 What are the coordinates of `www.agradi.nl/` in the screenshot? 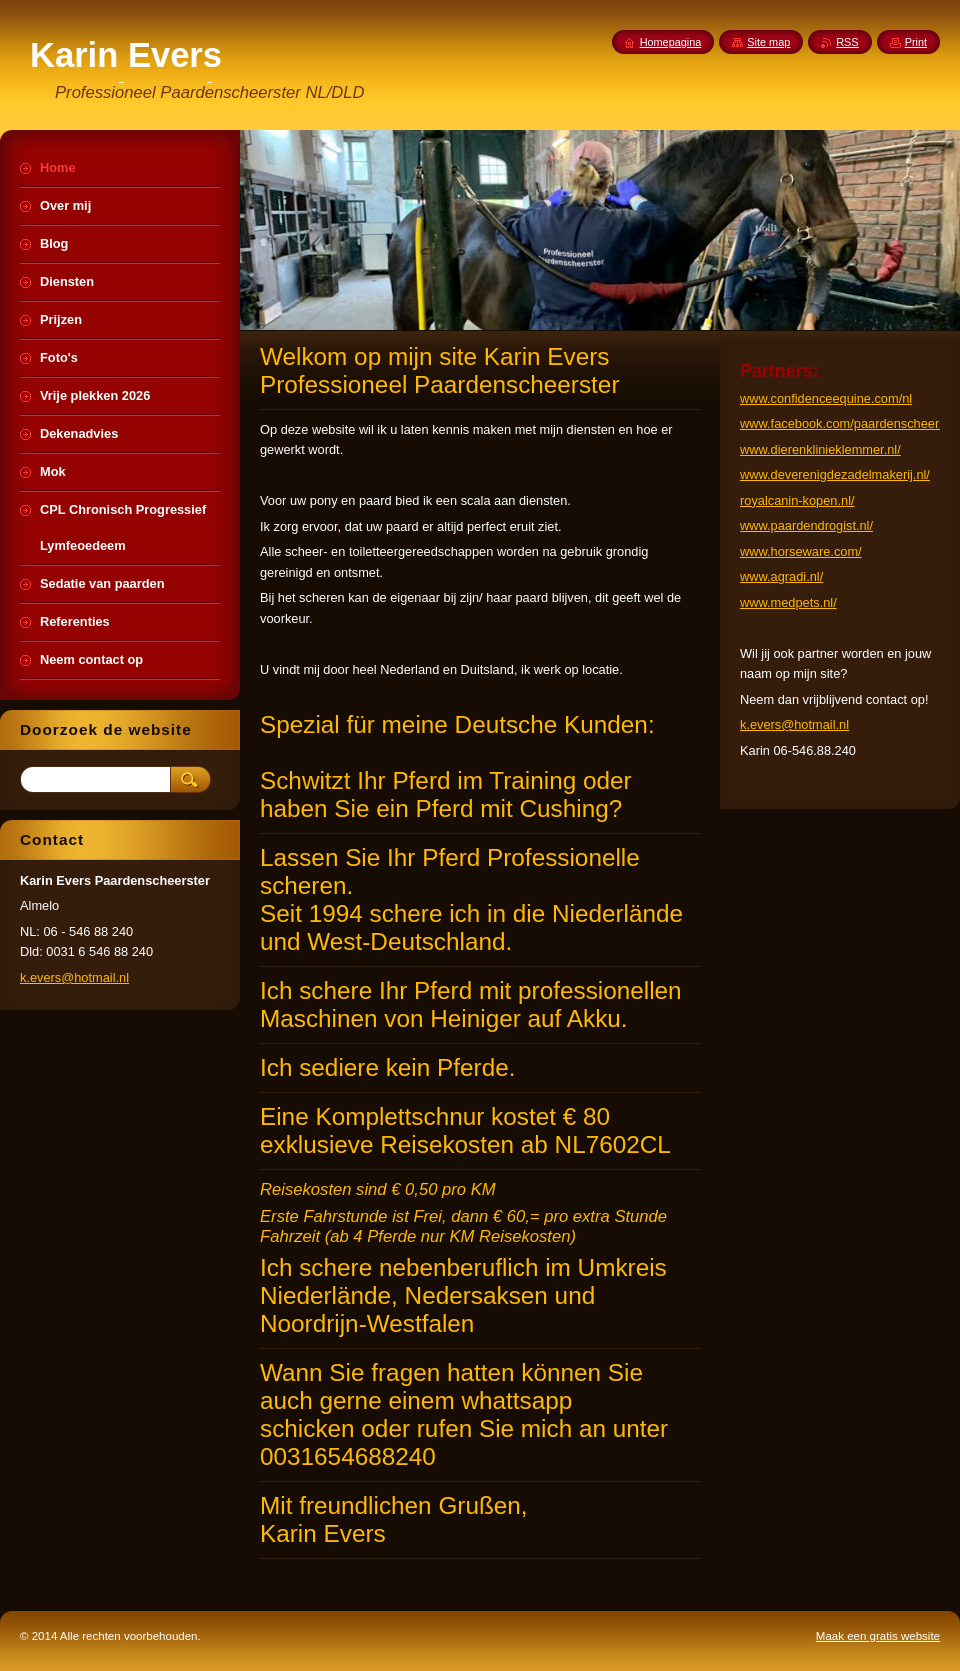 It's located at (781, 576).